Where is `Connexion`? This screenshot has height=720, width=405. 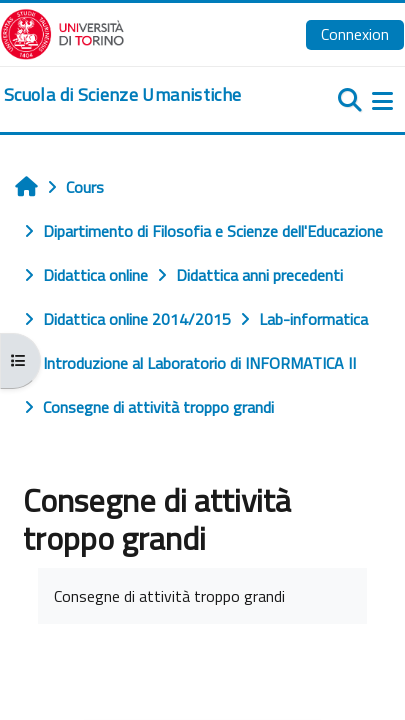 Connexion is located at coordinates (355, 34).